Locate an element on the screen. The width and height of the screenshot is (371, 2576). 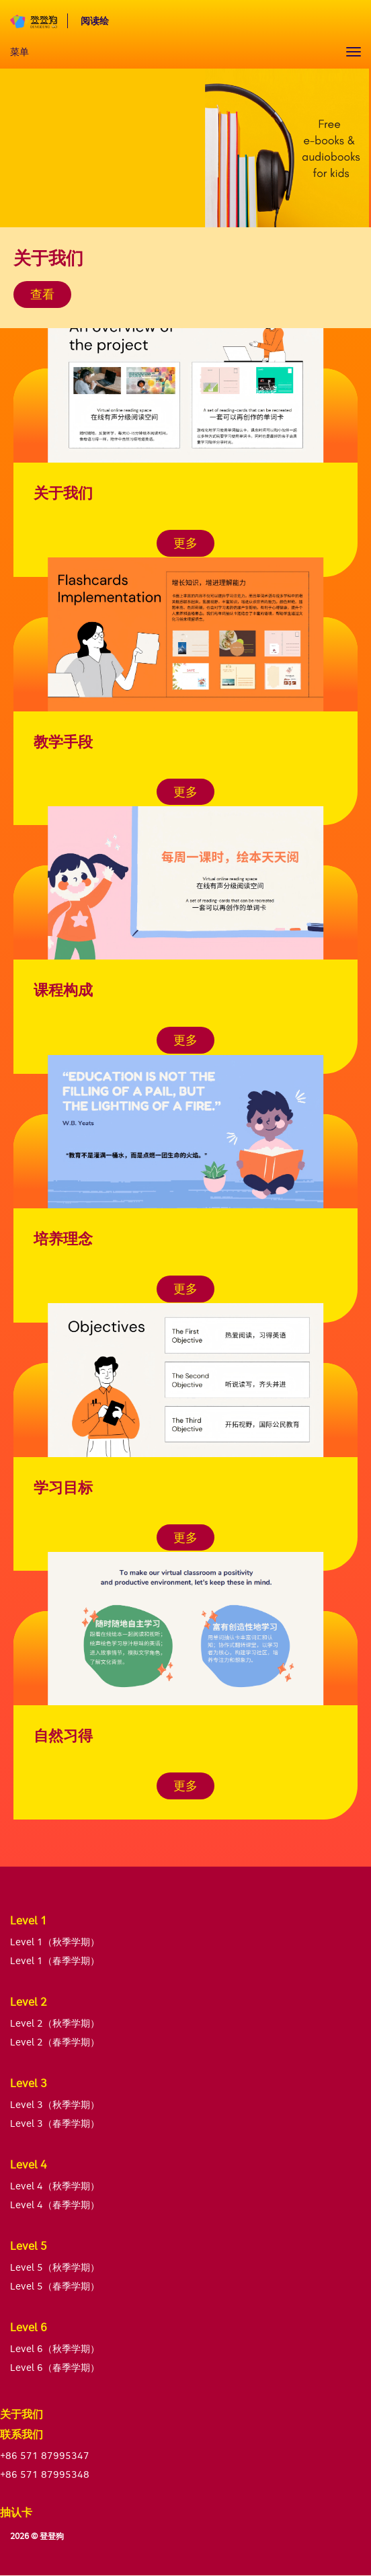
Level 3（春季学期） is located at coordinates (54, 2123).